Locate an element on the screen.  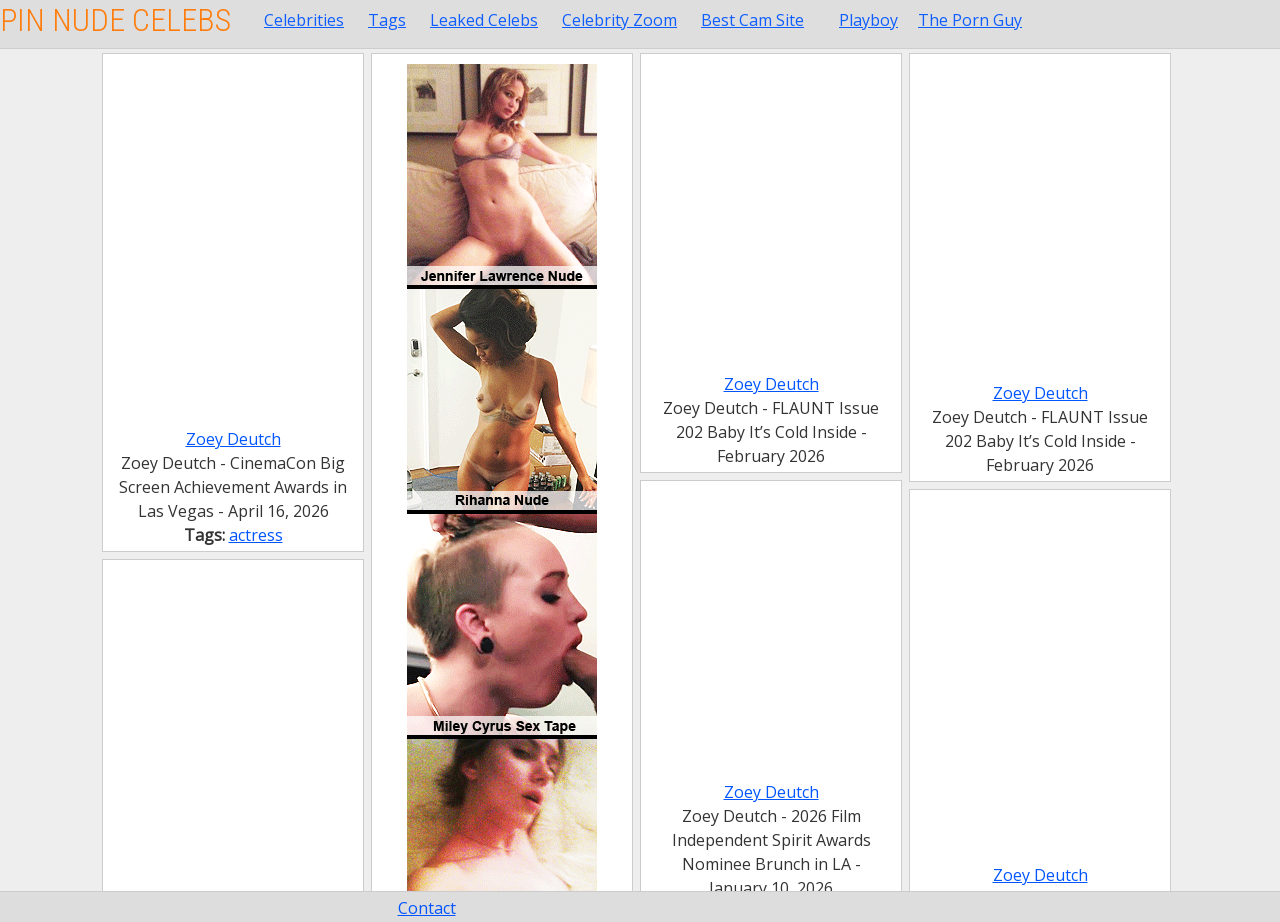
Pin Nude Celebs is located at coordinates (115, 20).